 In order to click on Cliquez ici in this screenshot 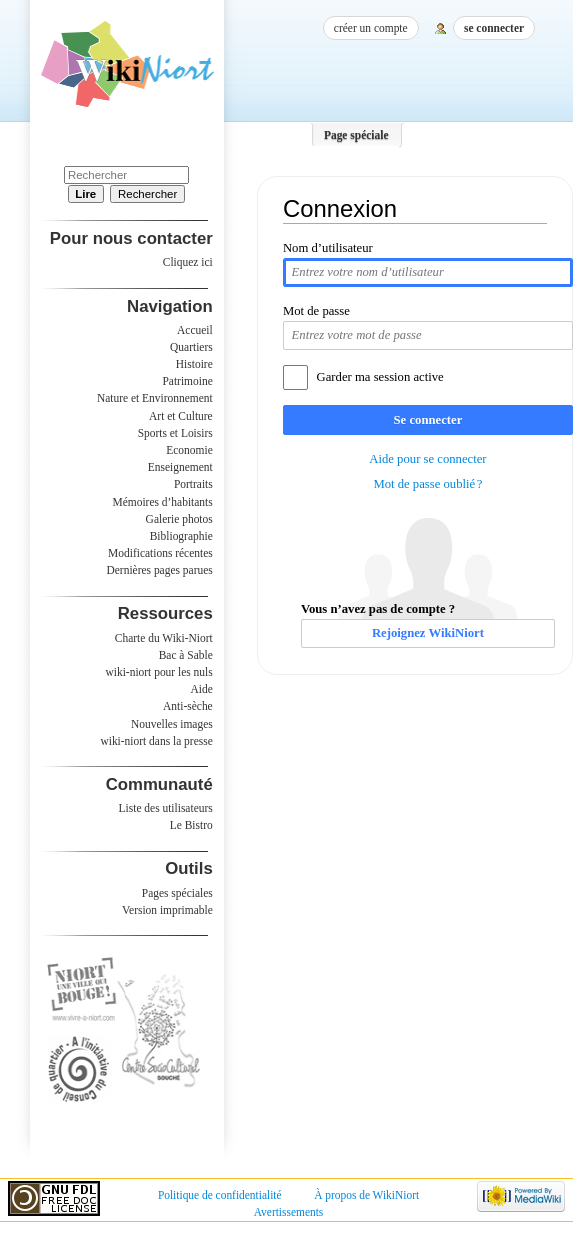, I will do `click(188, 262)`.